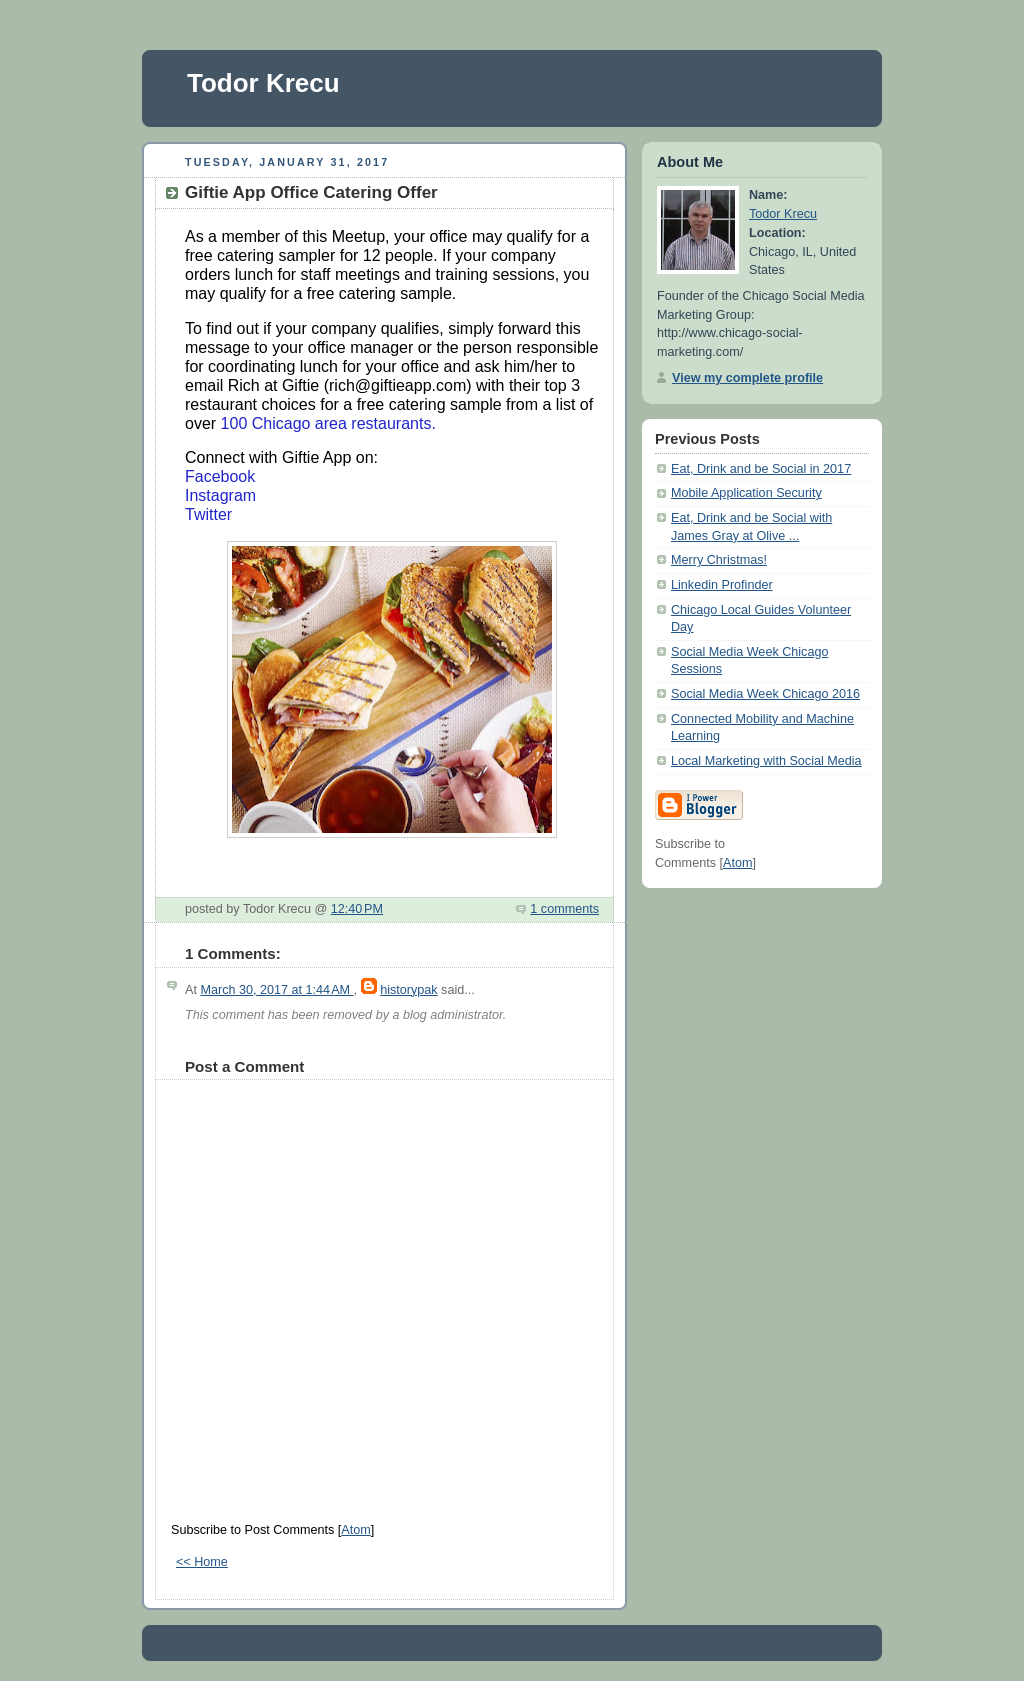 The width and height of the screenshot is (1024, 1681). I want to click on Linkedin Profinder, so click(722, 585).